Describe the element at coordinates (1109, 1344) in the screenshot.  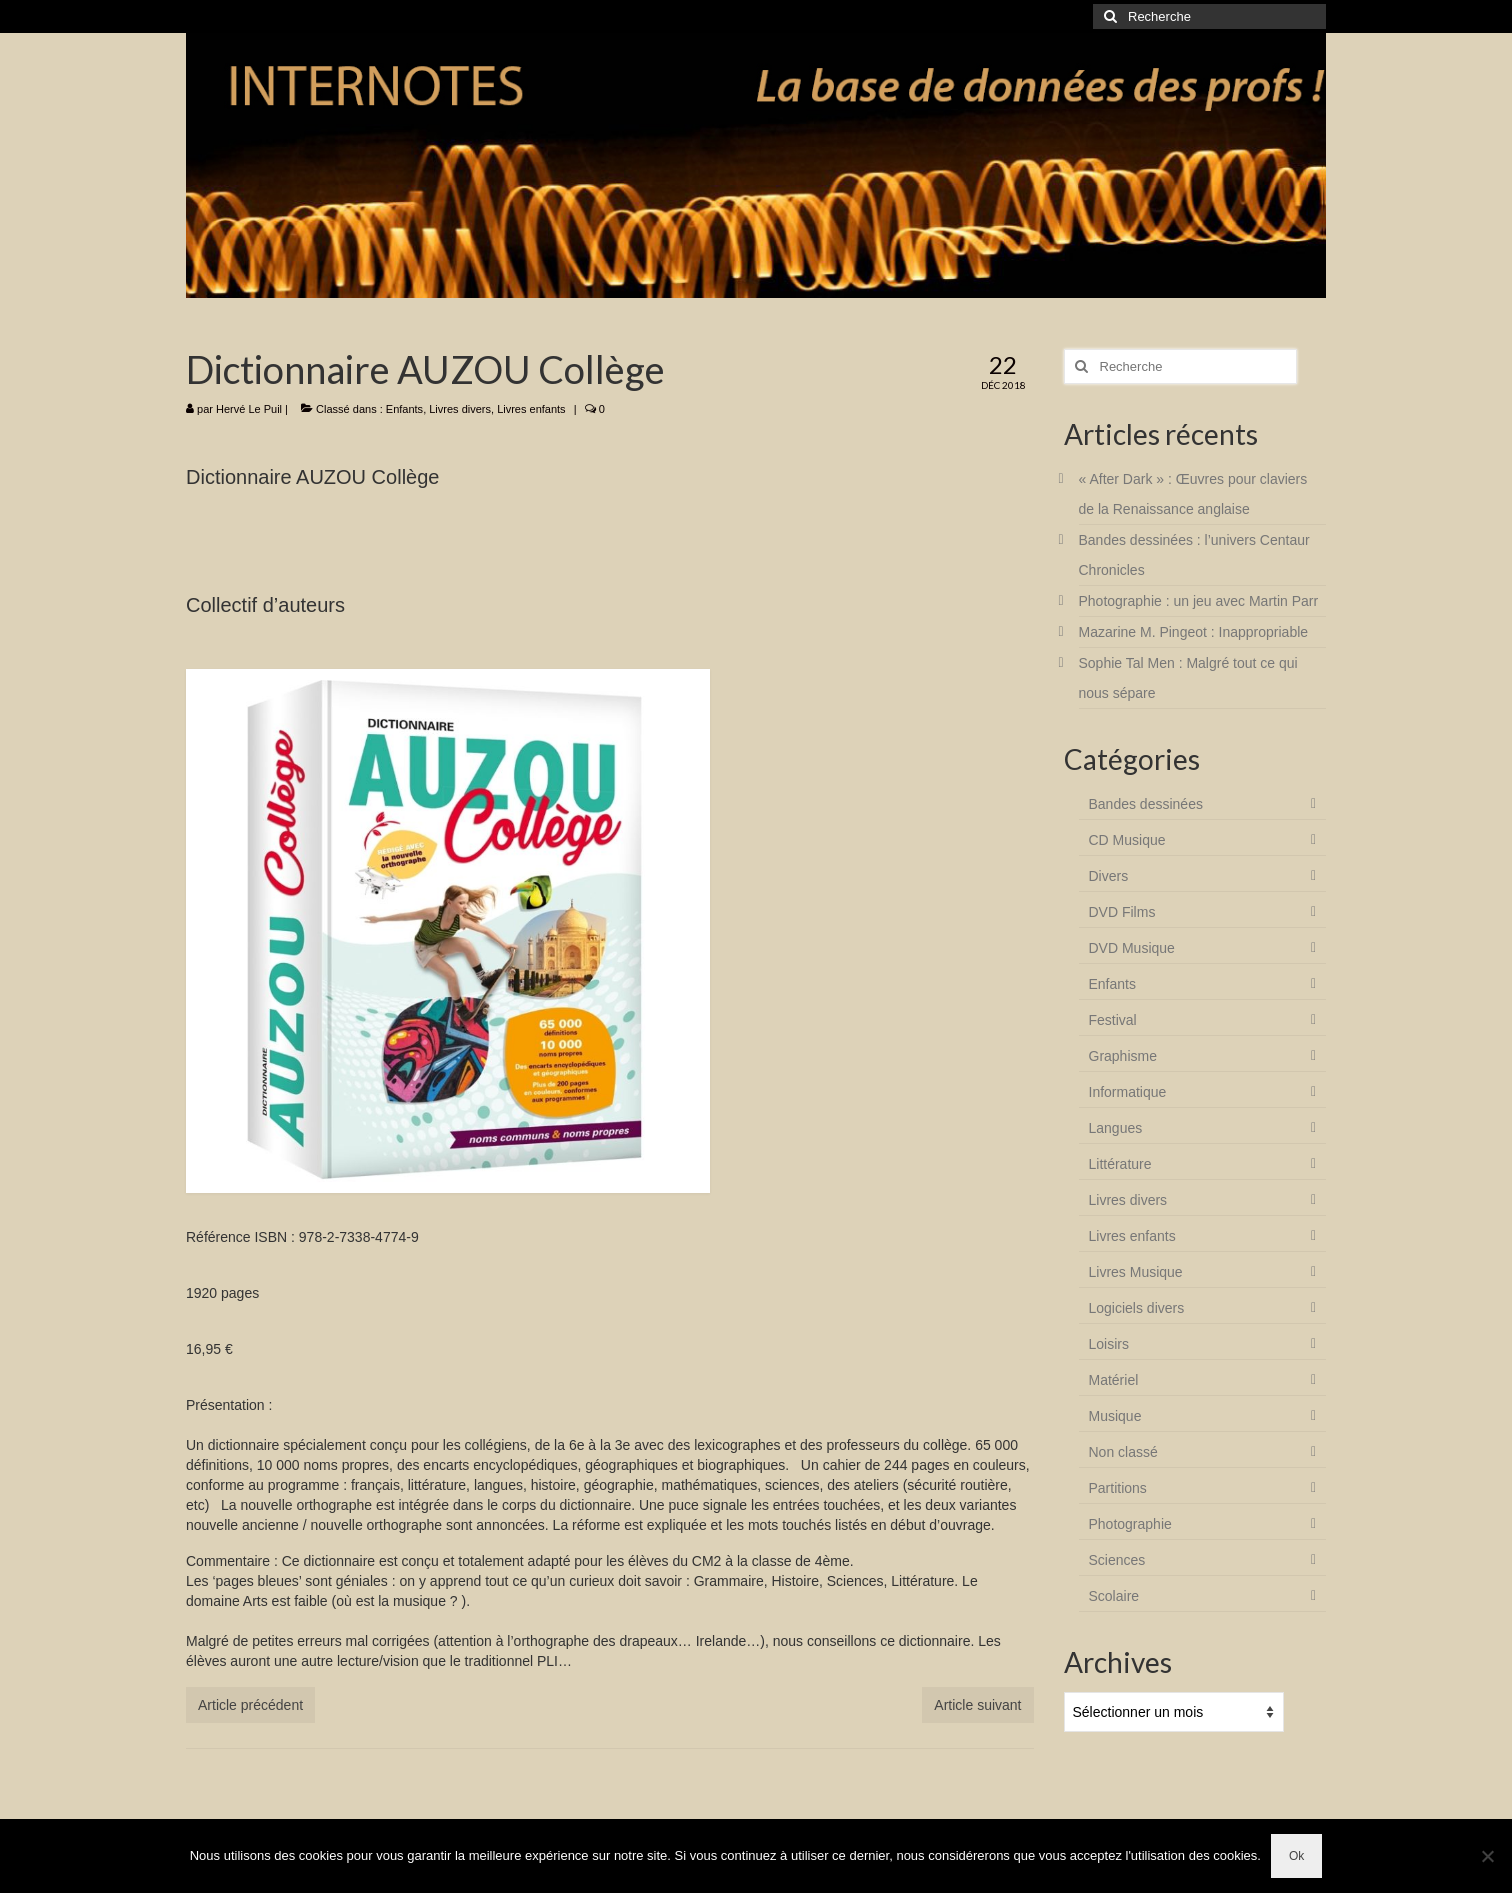
I see `Loisirs` at that location.